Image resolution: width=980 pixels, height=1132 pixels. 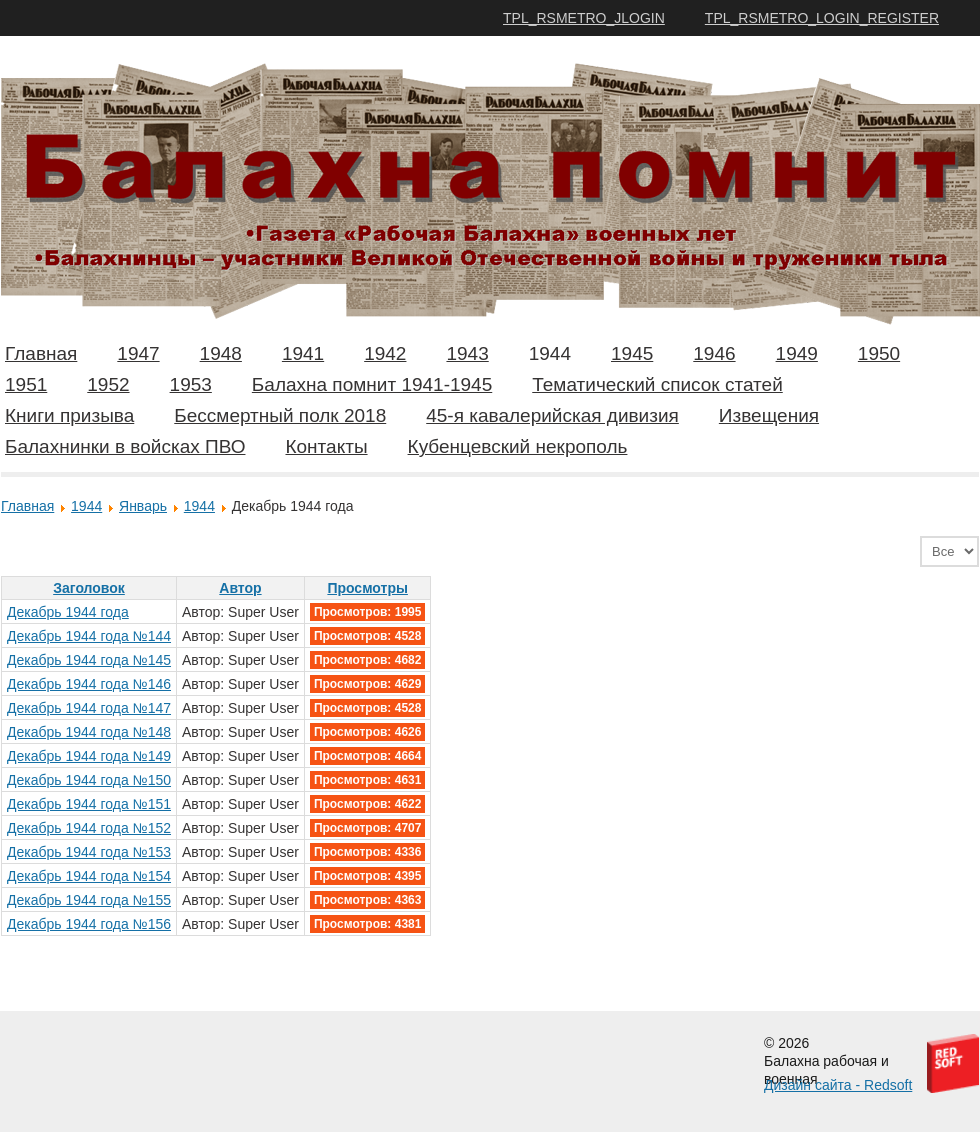 I want to click on Дизайн сайта - Redsoft, so click(x=838, y=1085).